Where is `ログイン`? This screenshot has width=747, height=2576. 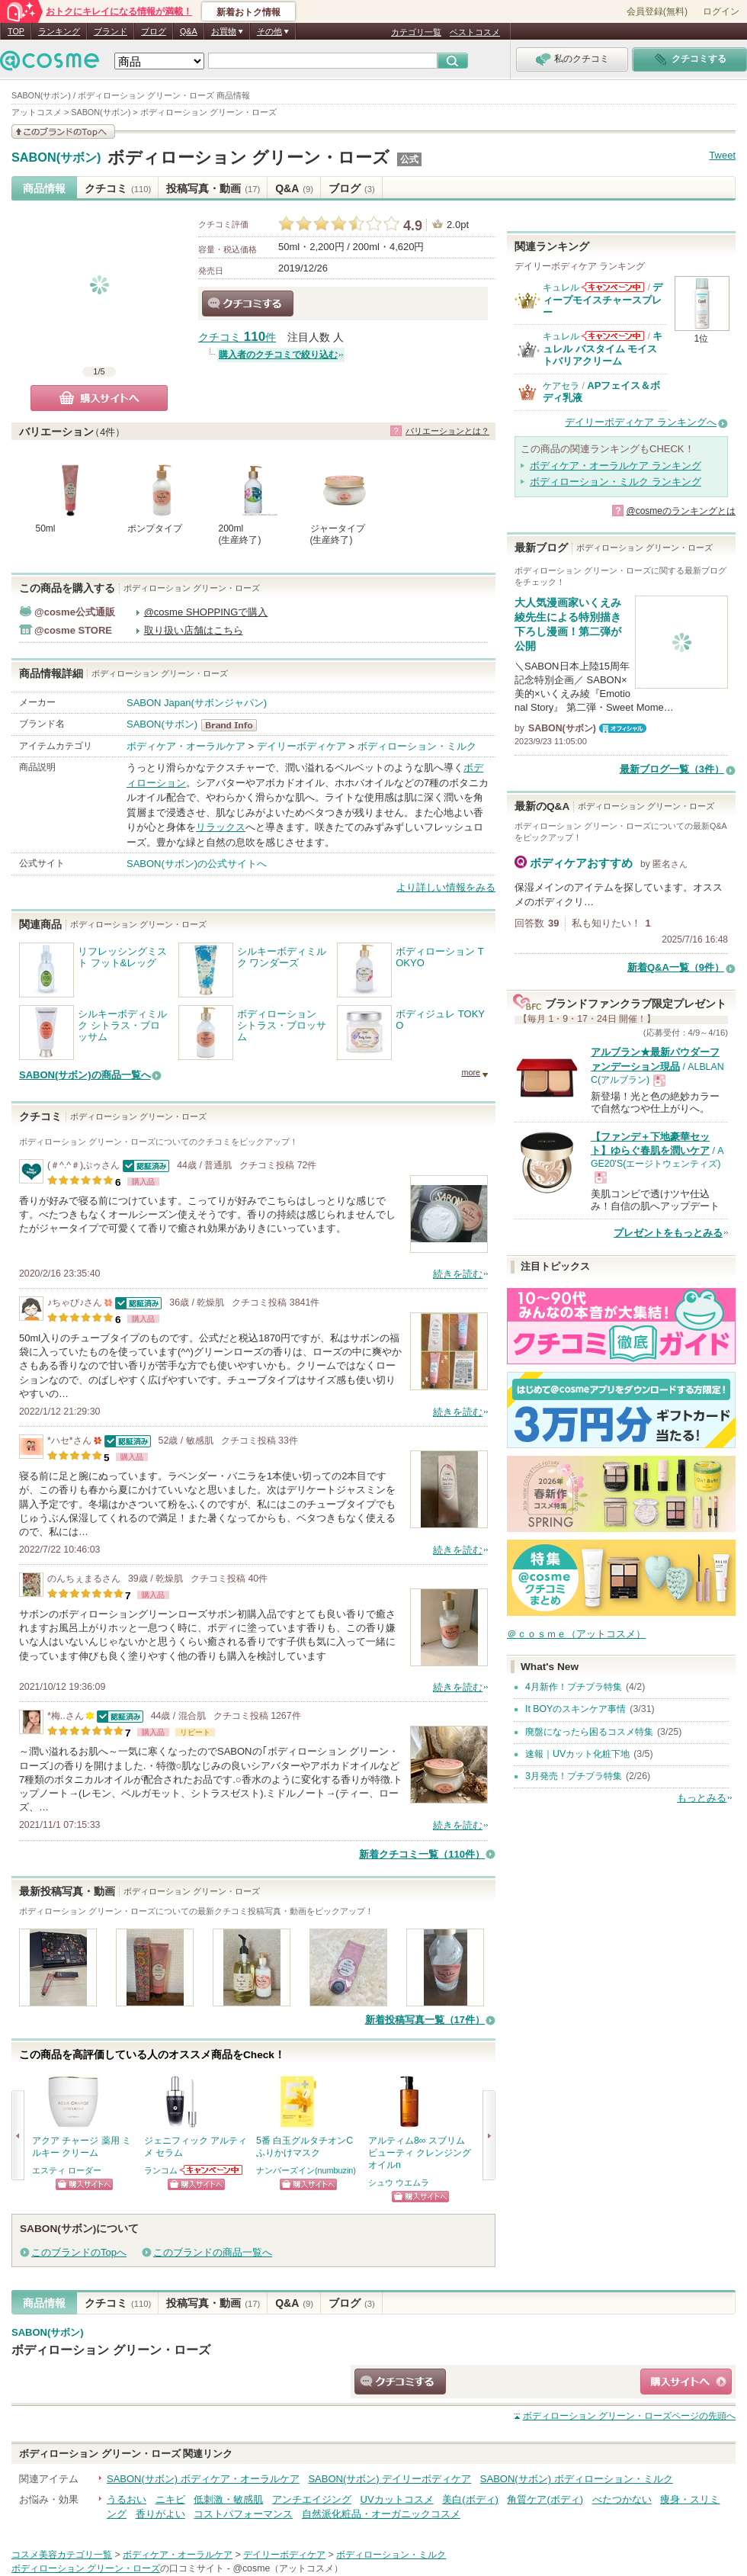 ログイン is located at coordinates (721, 11).